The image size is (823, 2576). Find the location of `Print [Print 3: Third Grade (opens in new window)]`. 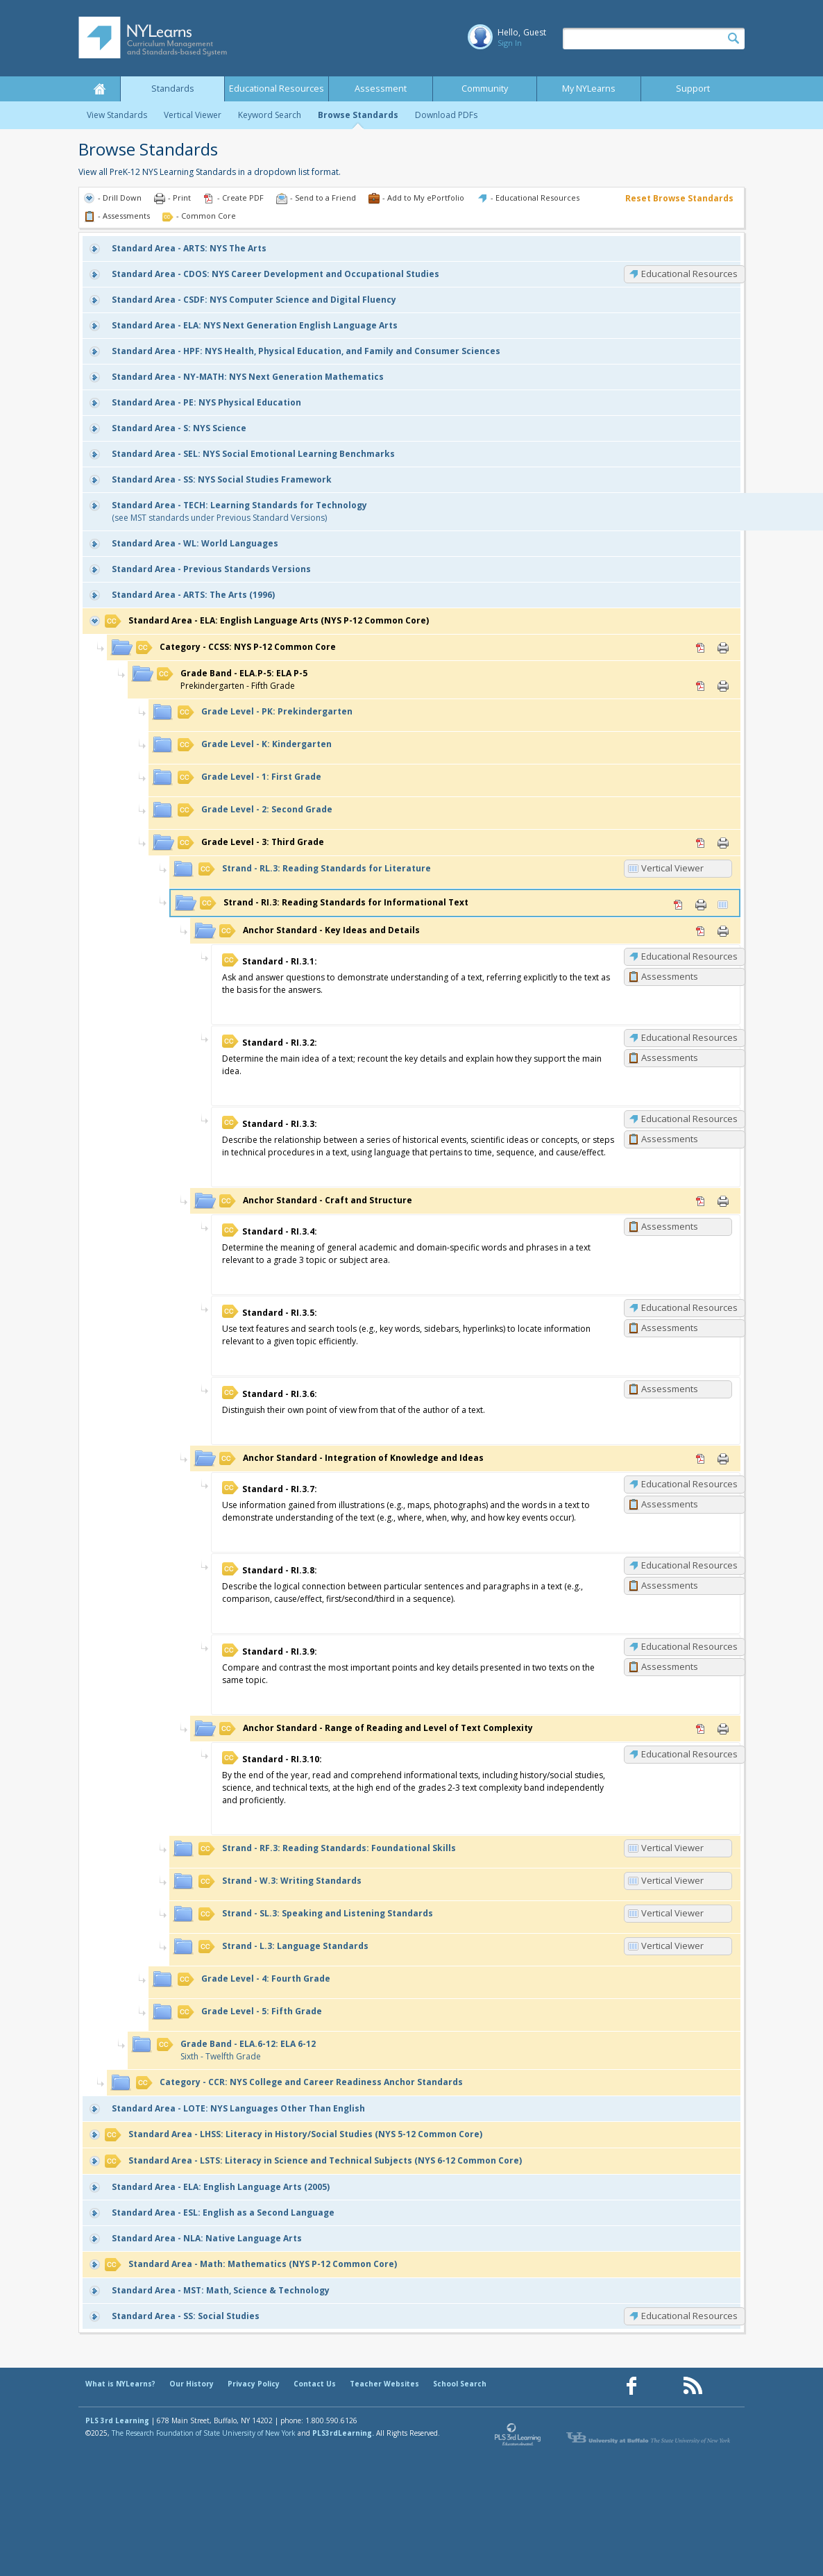

Print [Print 3: Third Grade (opens in new window)] is located at coordinates (723, 843).